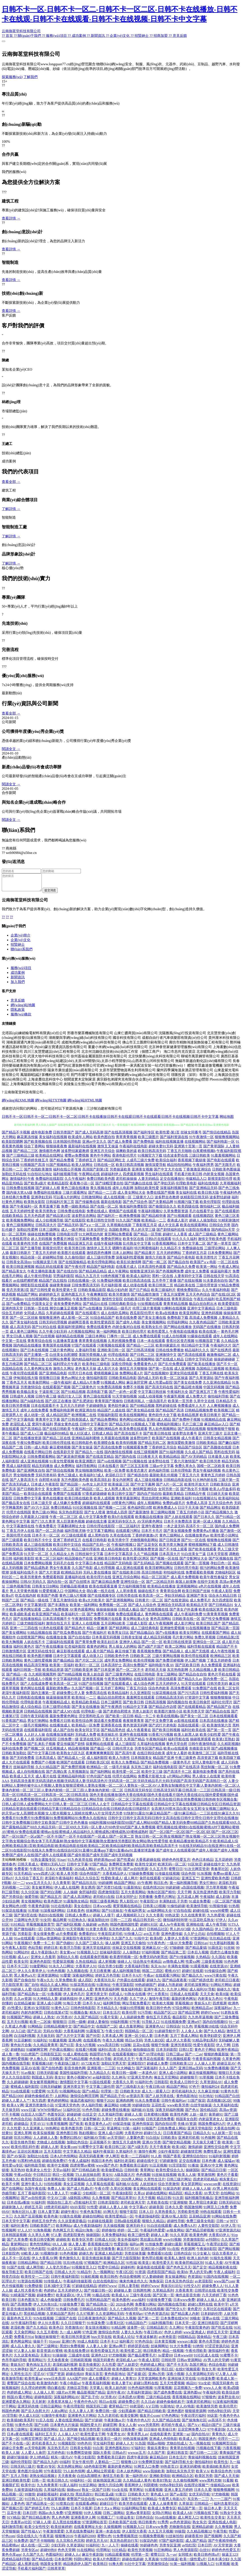 The height and width of the screenshot is (2576, 243). Describe the element at coordinates (159, 2229) in the screenshot. I see `91白丝在线观看` at that location.